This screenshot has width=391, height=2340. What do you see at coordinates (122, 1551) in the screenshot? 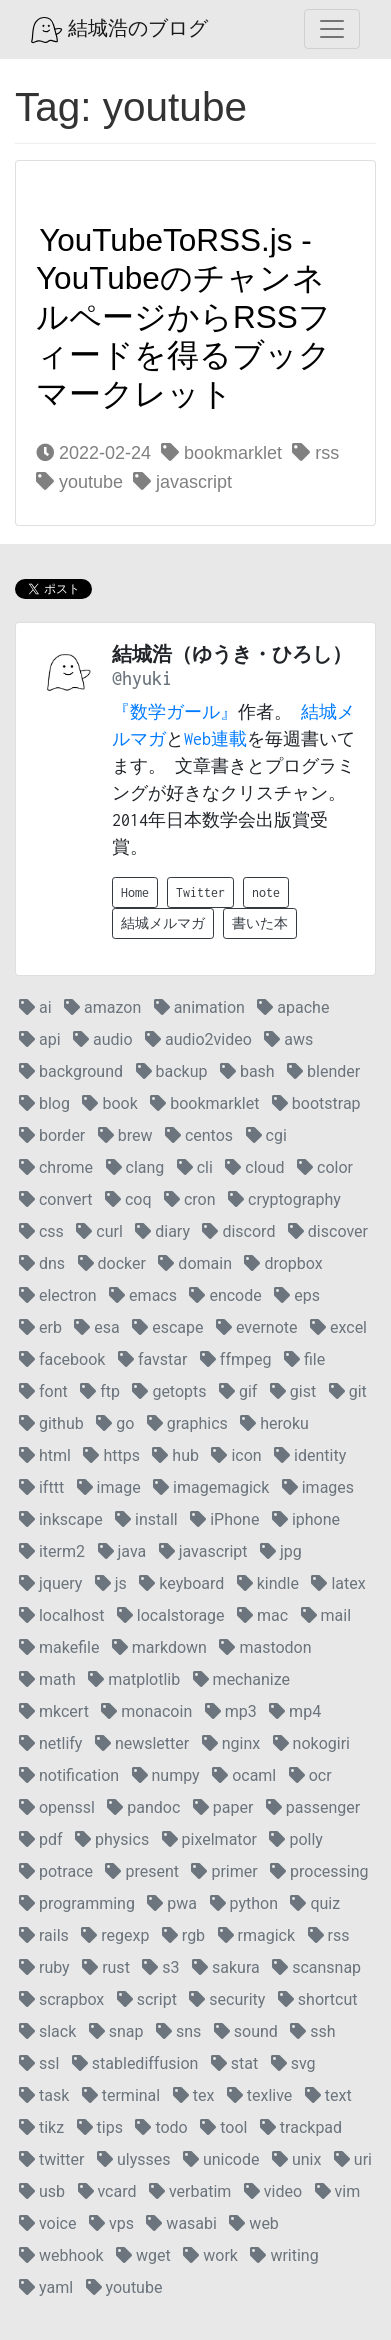
I see `java` at bounding box center [122, 1551].